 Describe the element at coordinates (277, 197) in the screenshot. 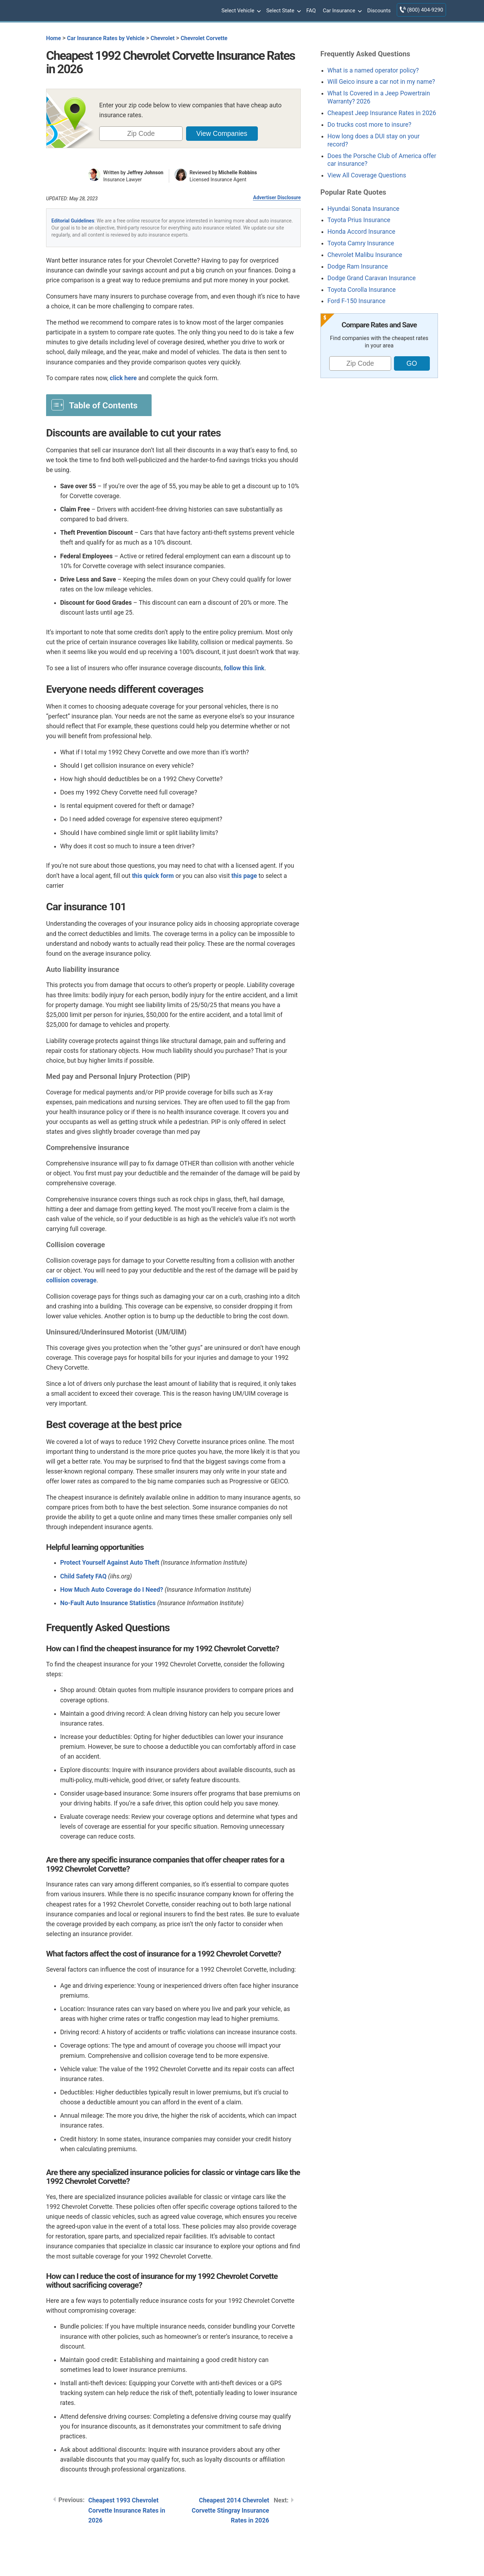

I see `Advertiser Disclosure` at that location.